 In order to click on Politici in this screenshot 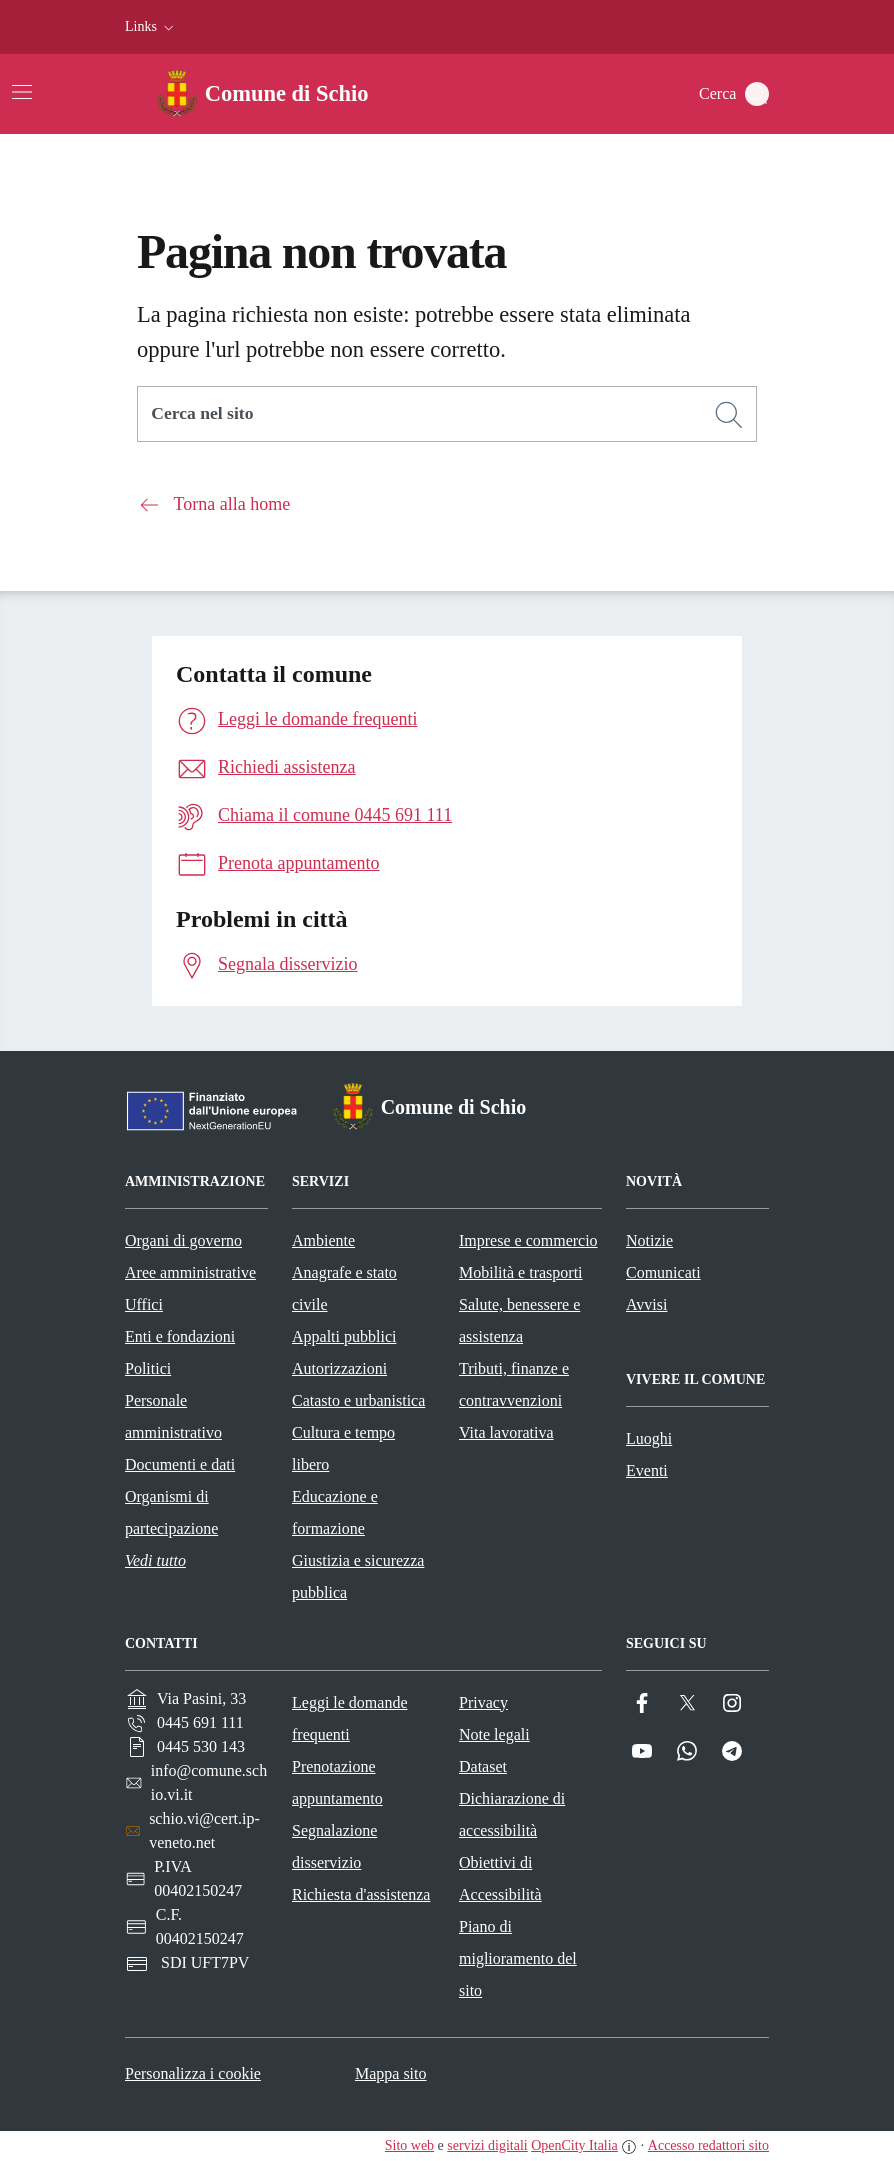, I will do `click(148, 1368)`.